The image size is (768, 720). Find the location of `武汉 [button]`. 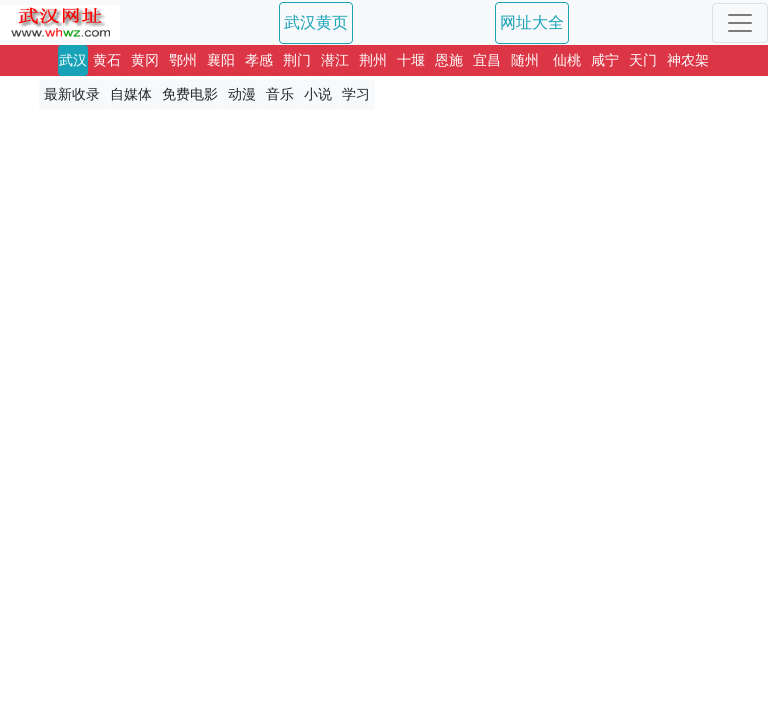

武汉 [button] is located at coordinates (73, 60).